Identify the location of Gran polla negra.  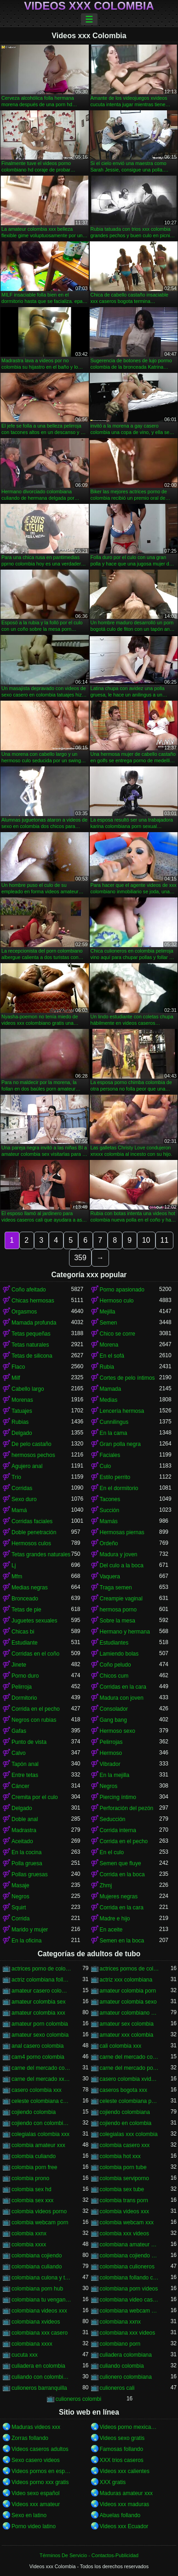
(120, 1444).